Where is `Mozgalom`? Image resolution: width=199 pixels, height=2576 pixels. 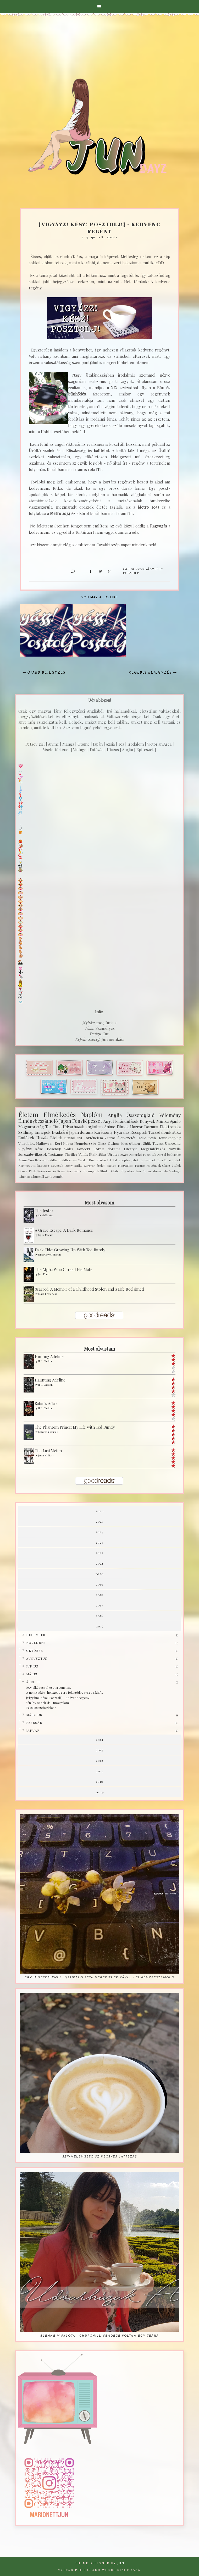
Mozgalom is located at coordinates (125, 1165).